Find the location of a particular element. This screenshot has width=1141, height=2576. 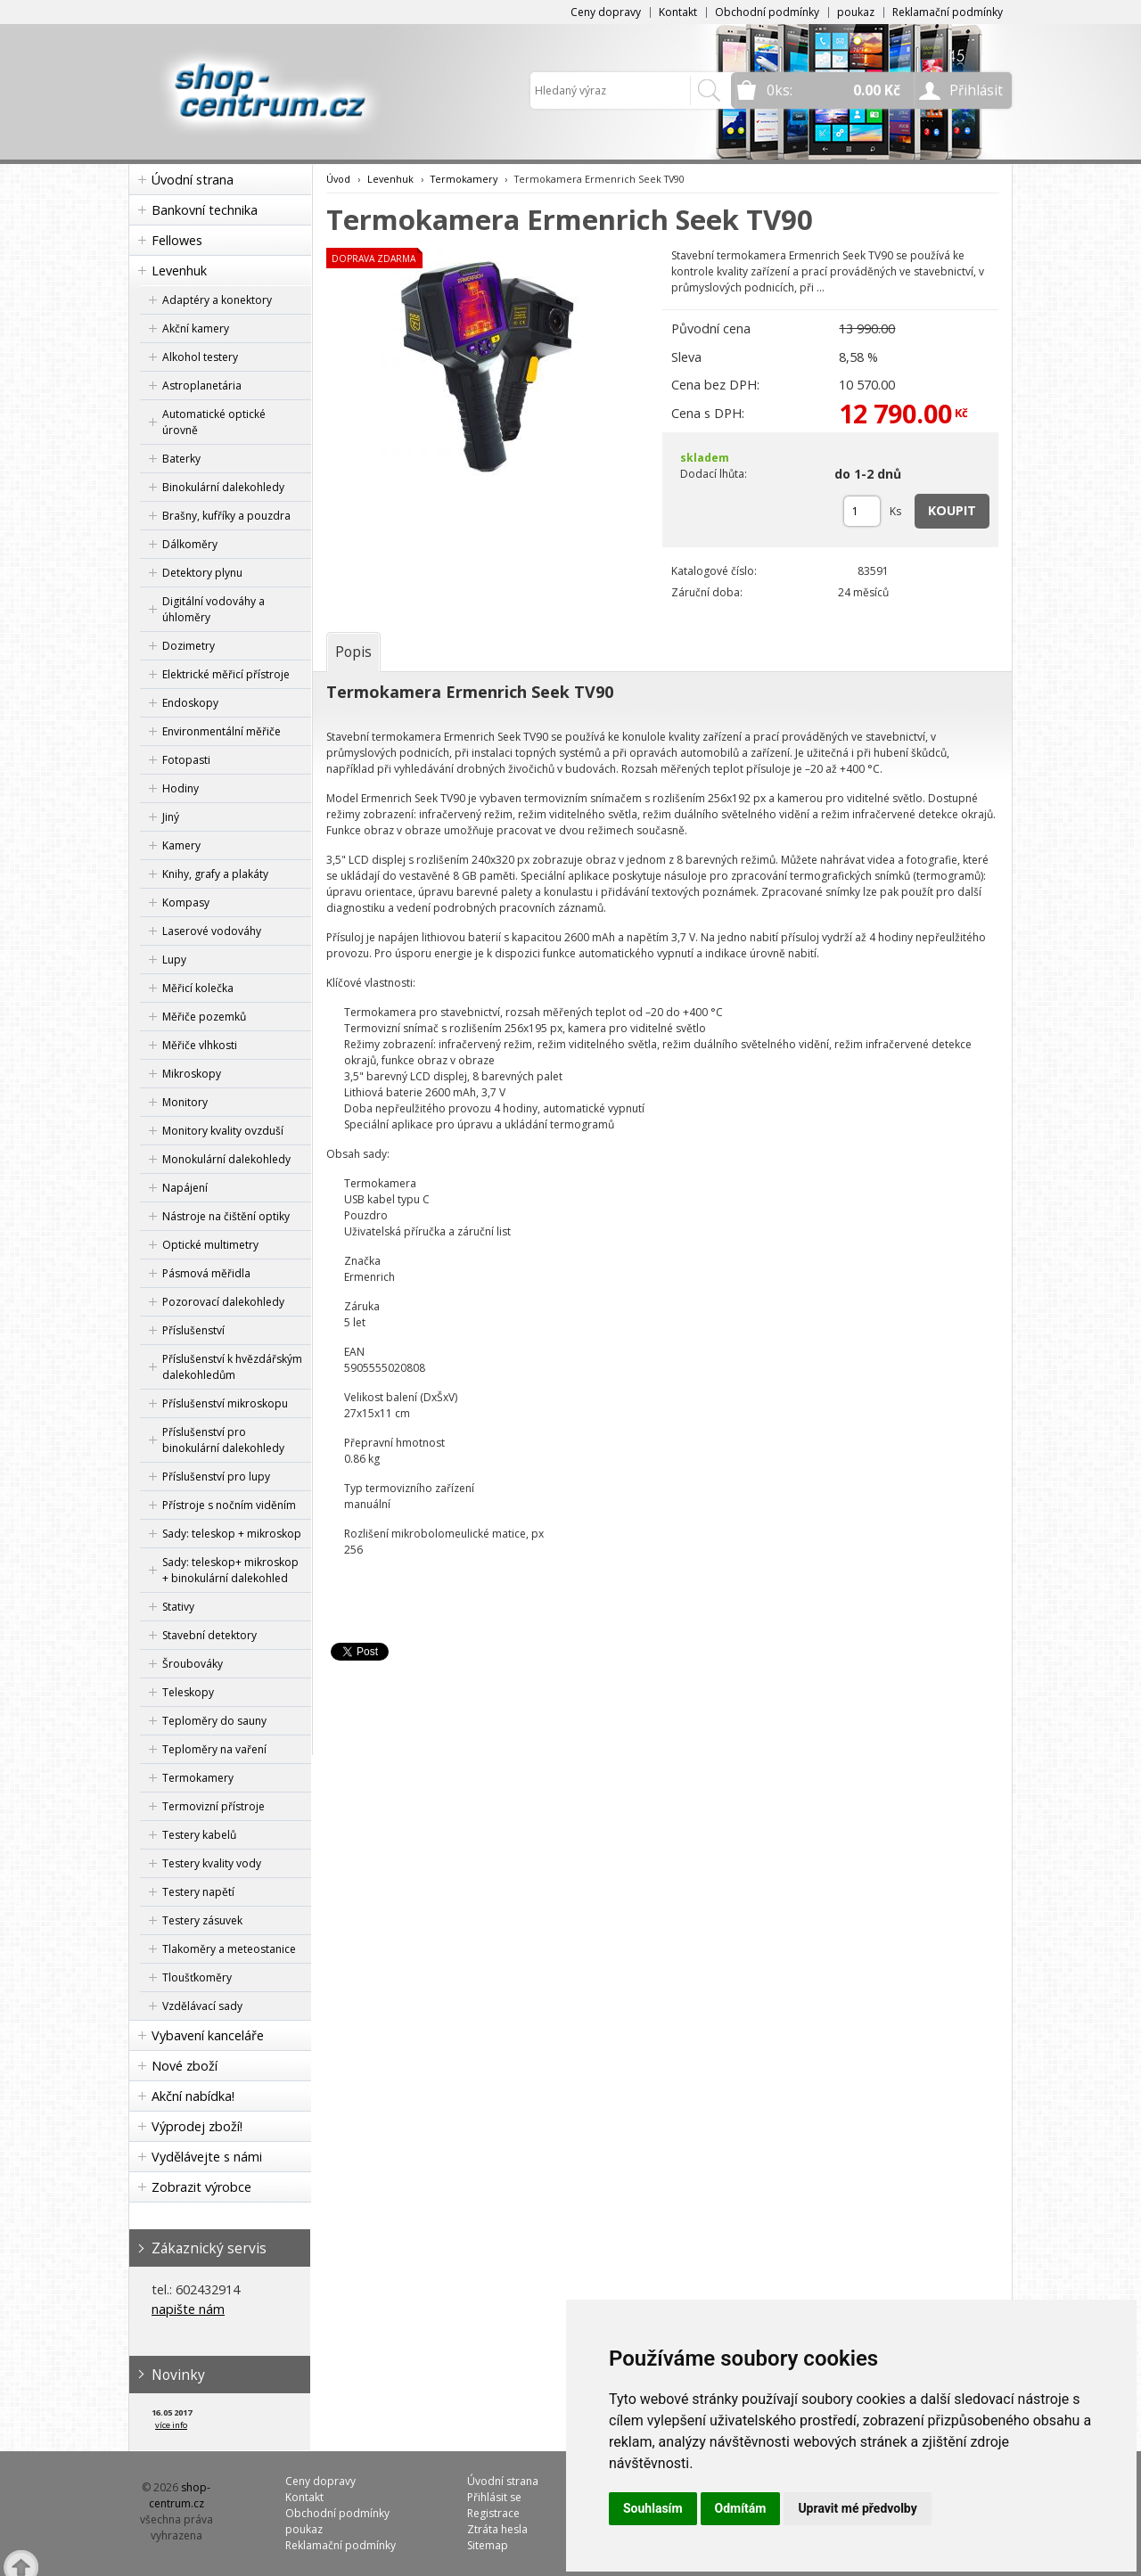

Tloušťkoměry is located at coordinates (197, 1977).